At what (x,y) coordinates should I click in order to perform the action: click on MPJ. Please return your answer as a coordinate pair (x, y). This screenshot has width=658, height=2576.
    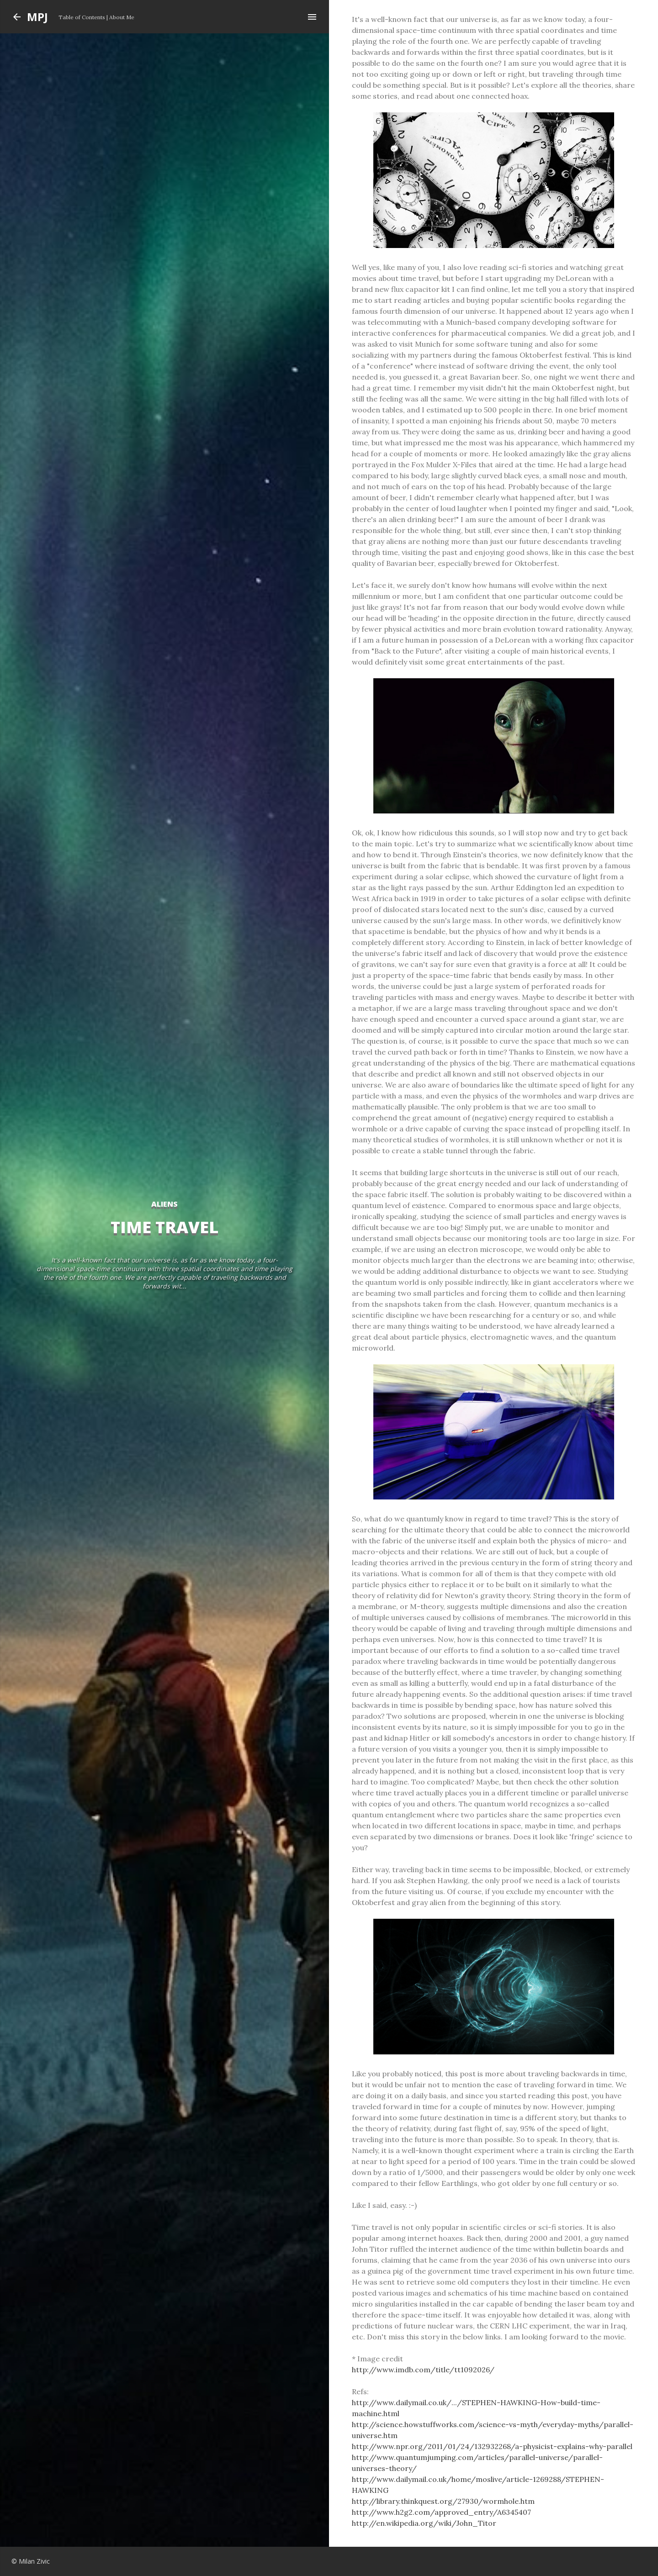
    Looking at the image, I should click on (37, 16).